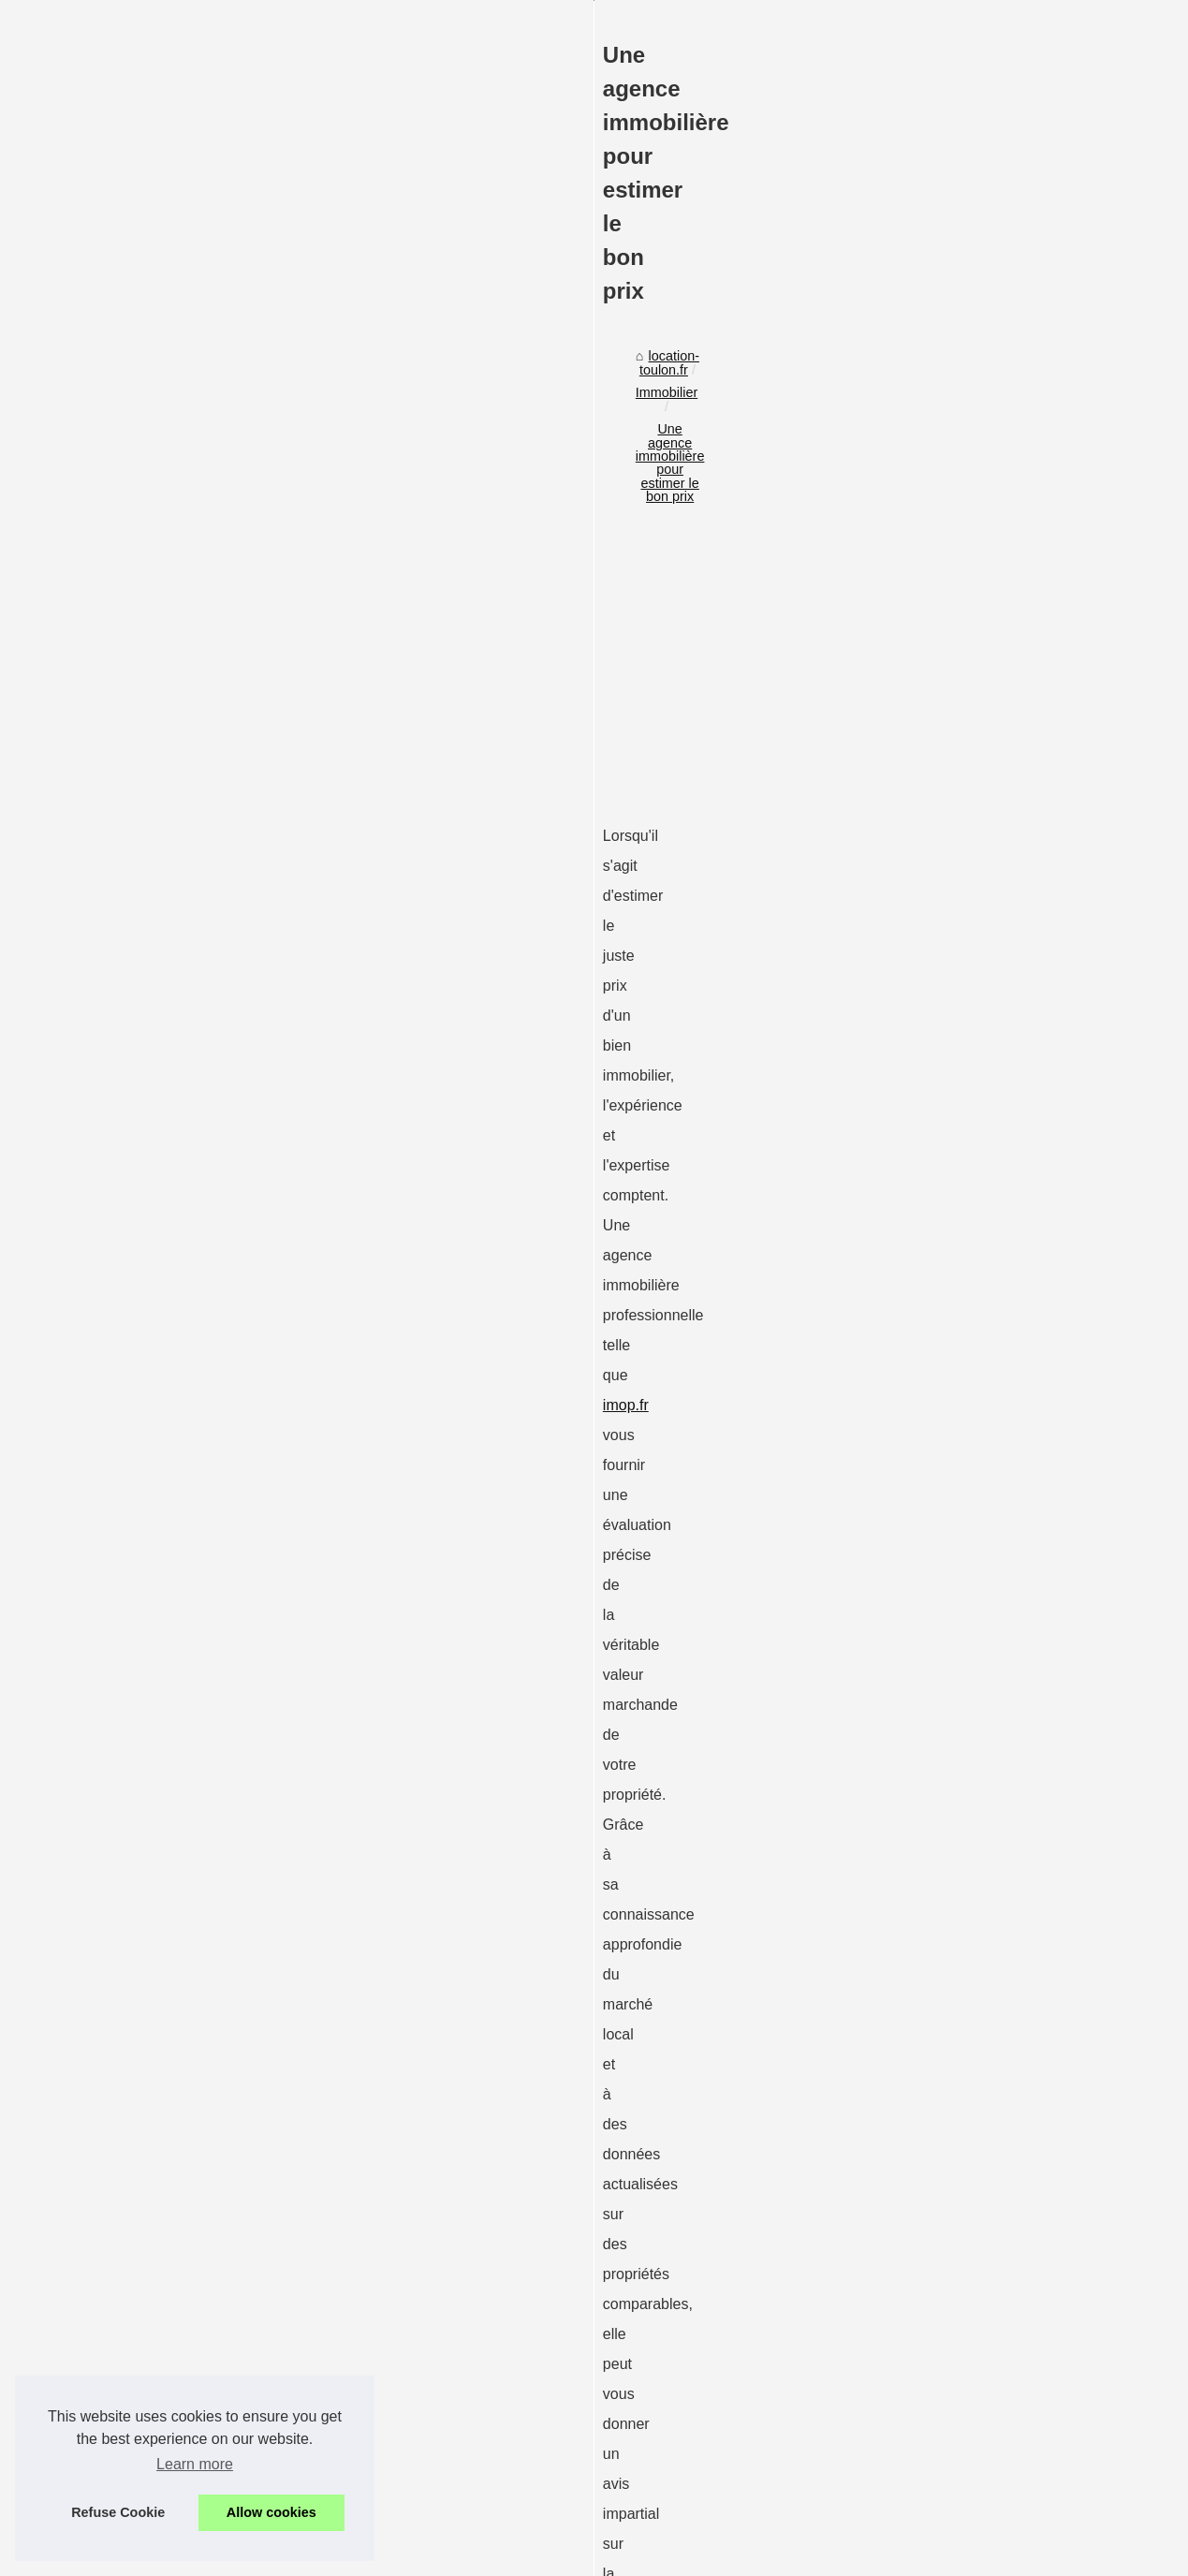 This screenshot has height=2576, width=1188. I want to click on Terrains à vendre à..., so click(962, 1479).